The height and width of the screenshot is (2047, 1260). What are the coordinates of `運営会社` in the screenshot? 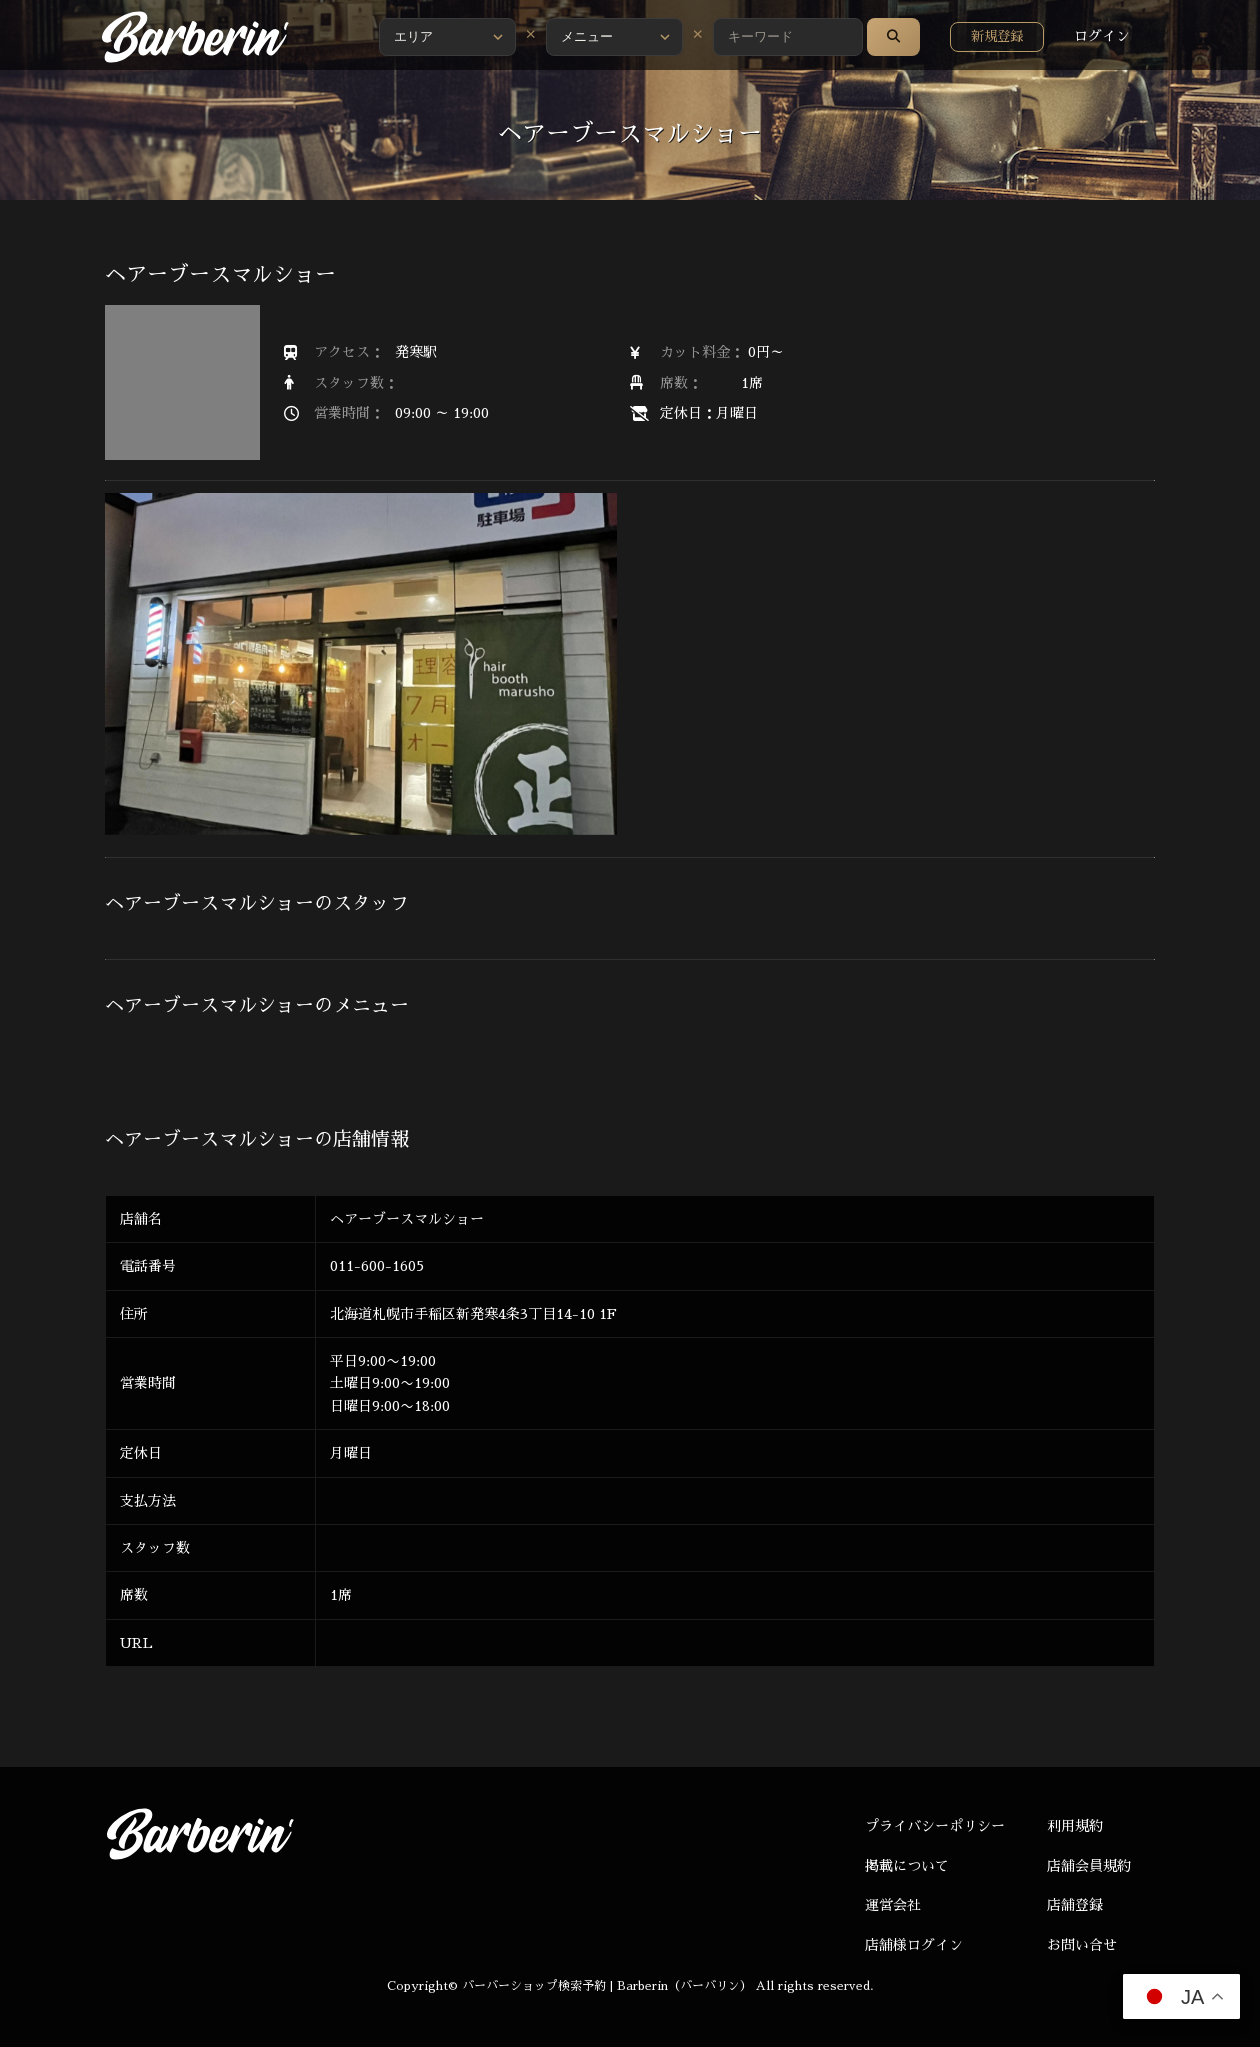 It's located at (893, 1905).